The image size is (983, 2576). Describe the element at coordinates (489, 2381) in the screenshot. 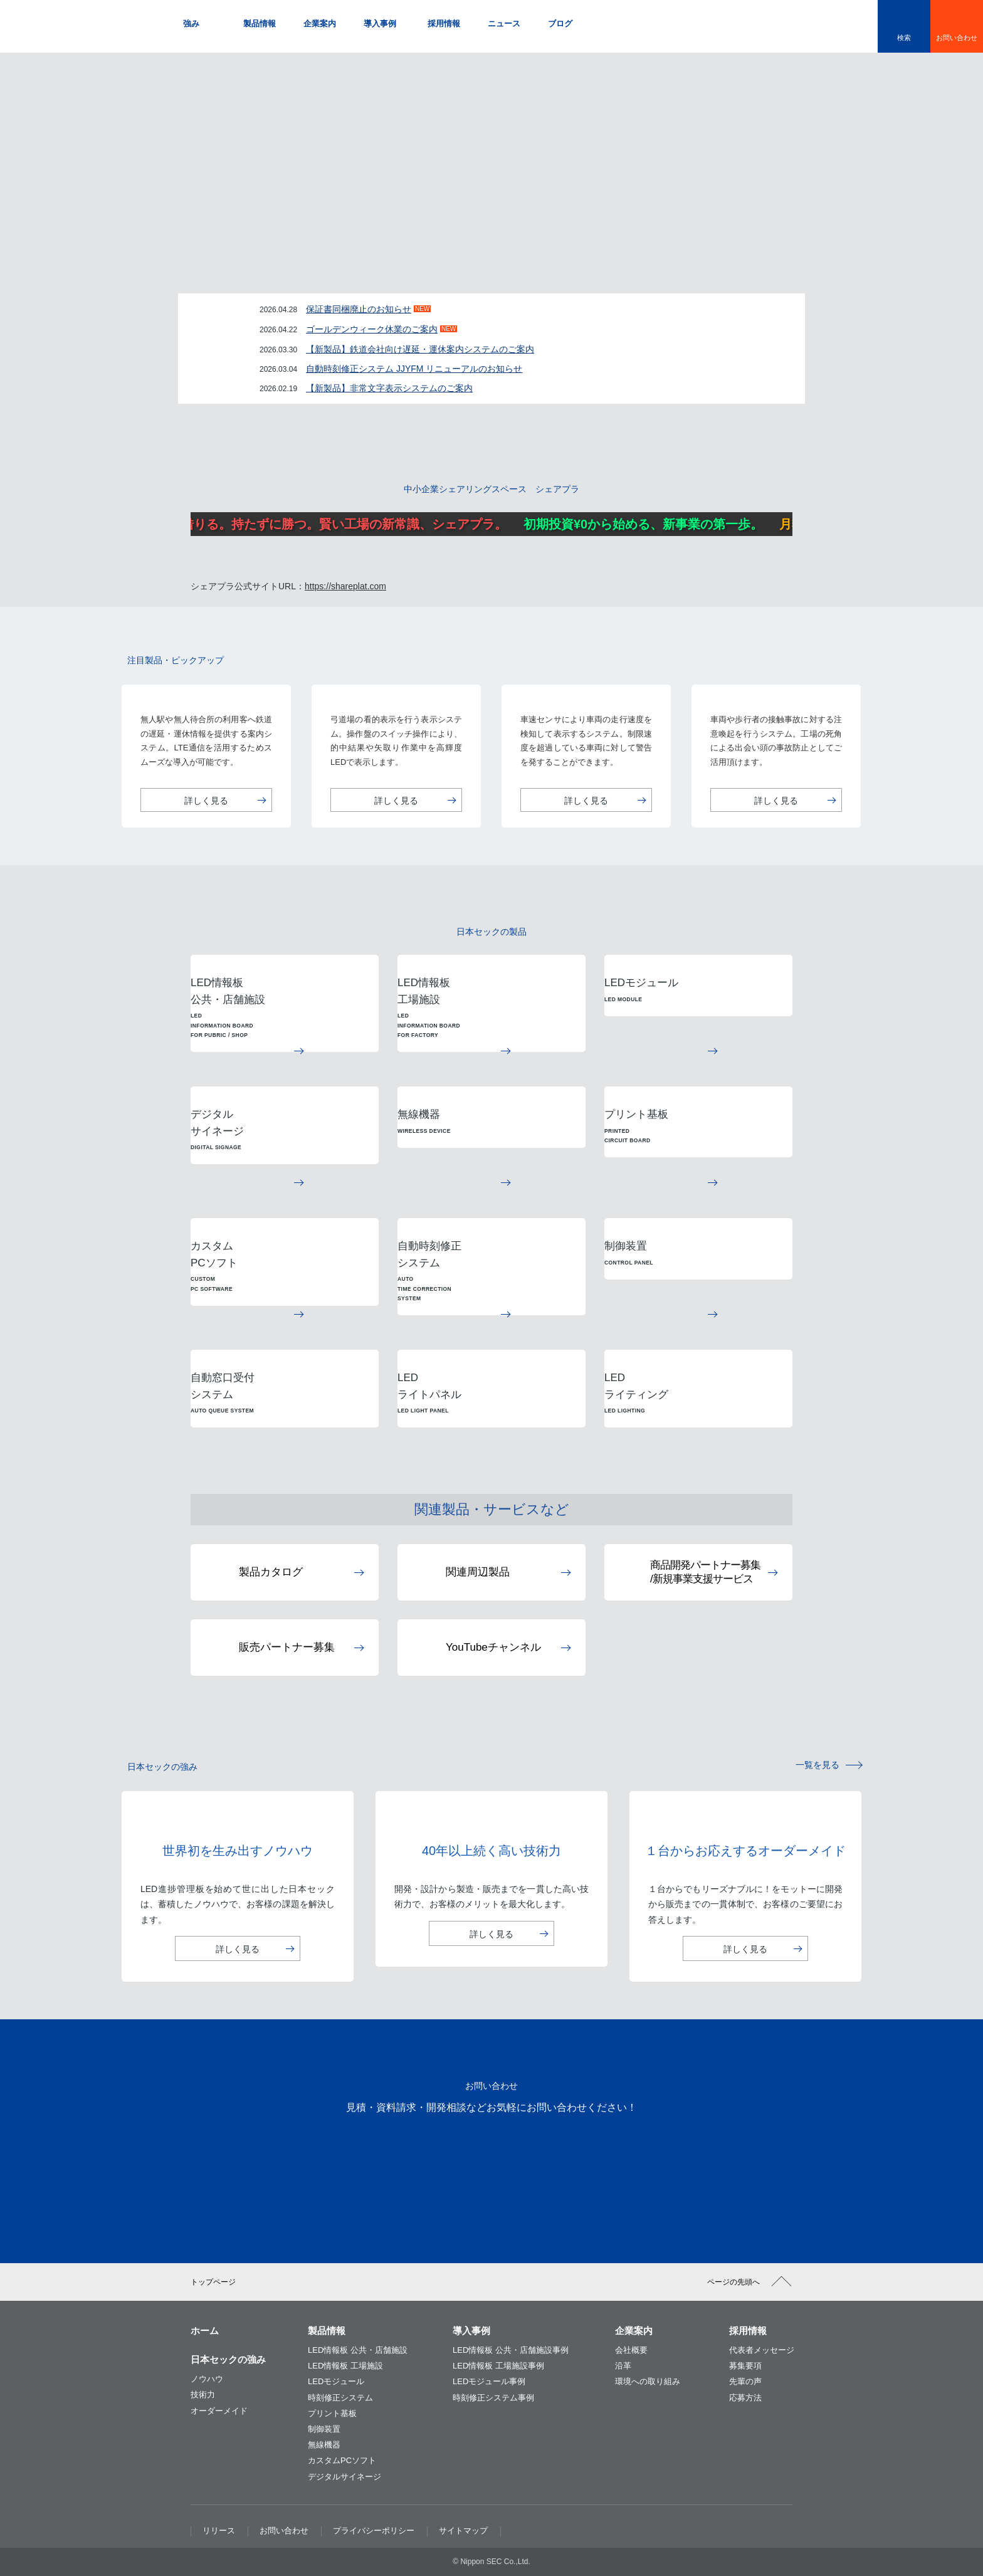

I see `LEDモジュール事例` at that location.